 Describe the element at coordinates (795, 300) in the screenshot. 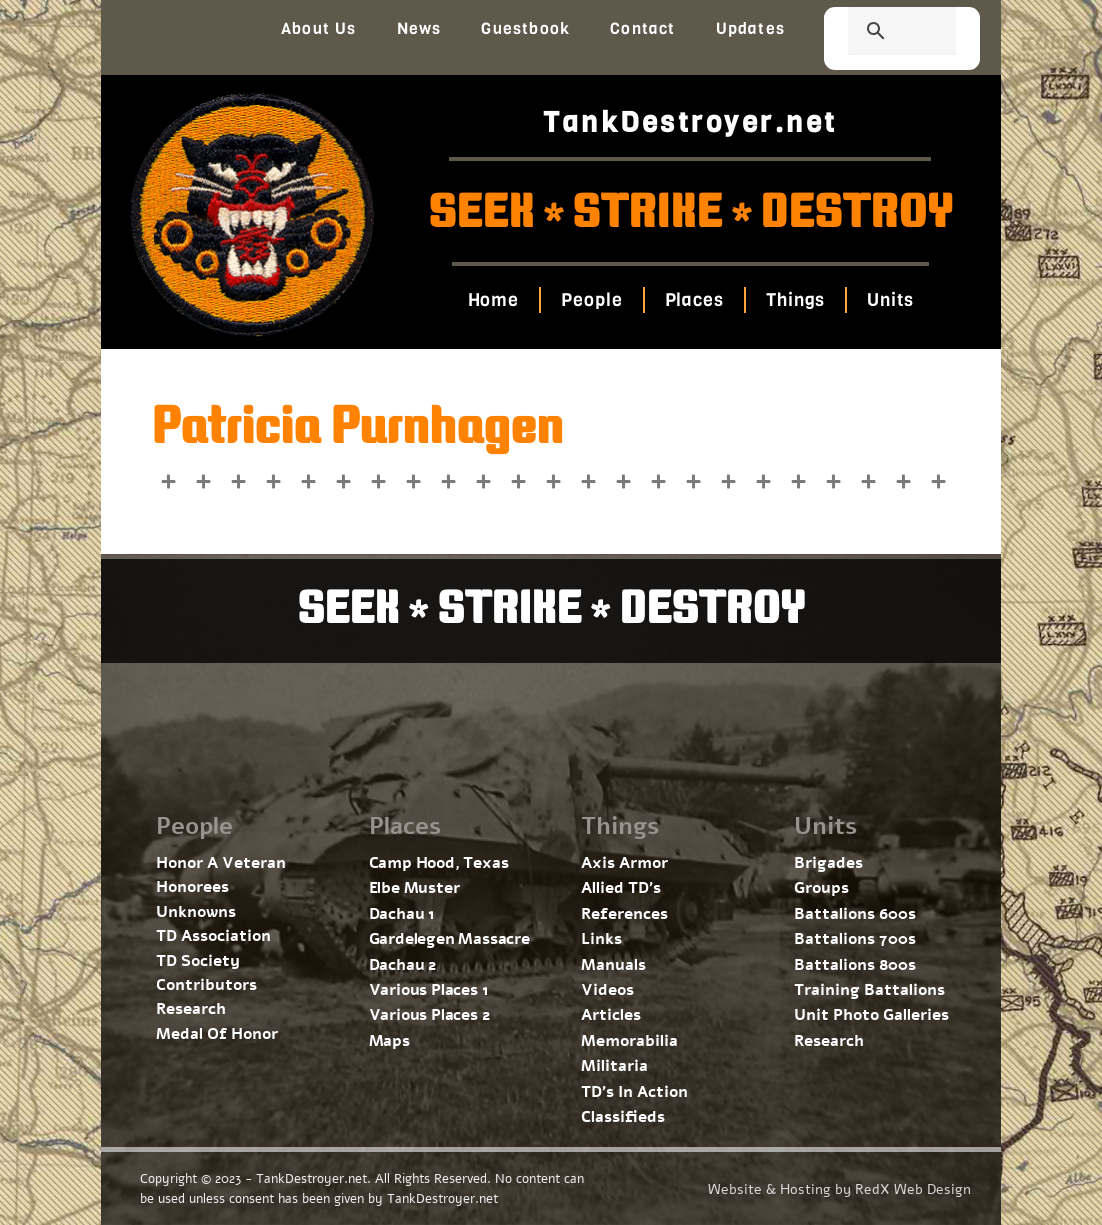

I see `Things` at that location.